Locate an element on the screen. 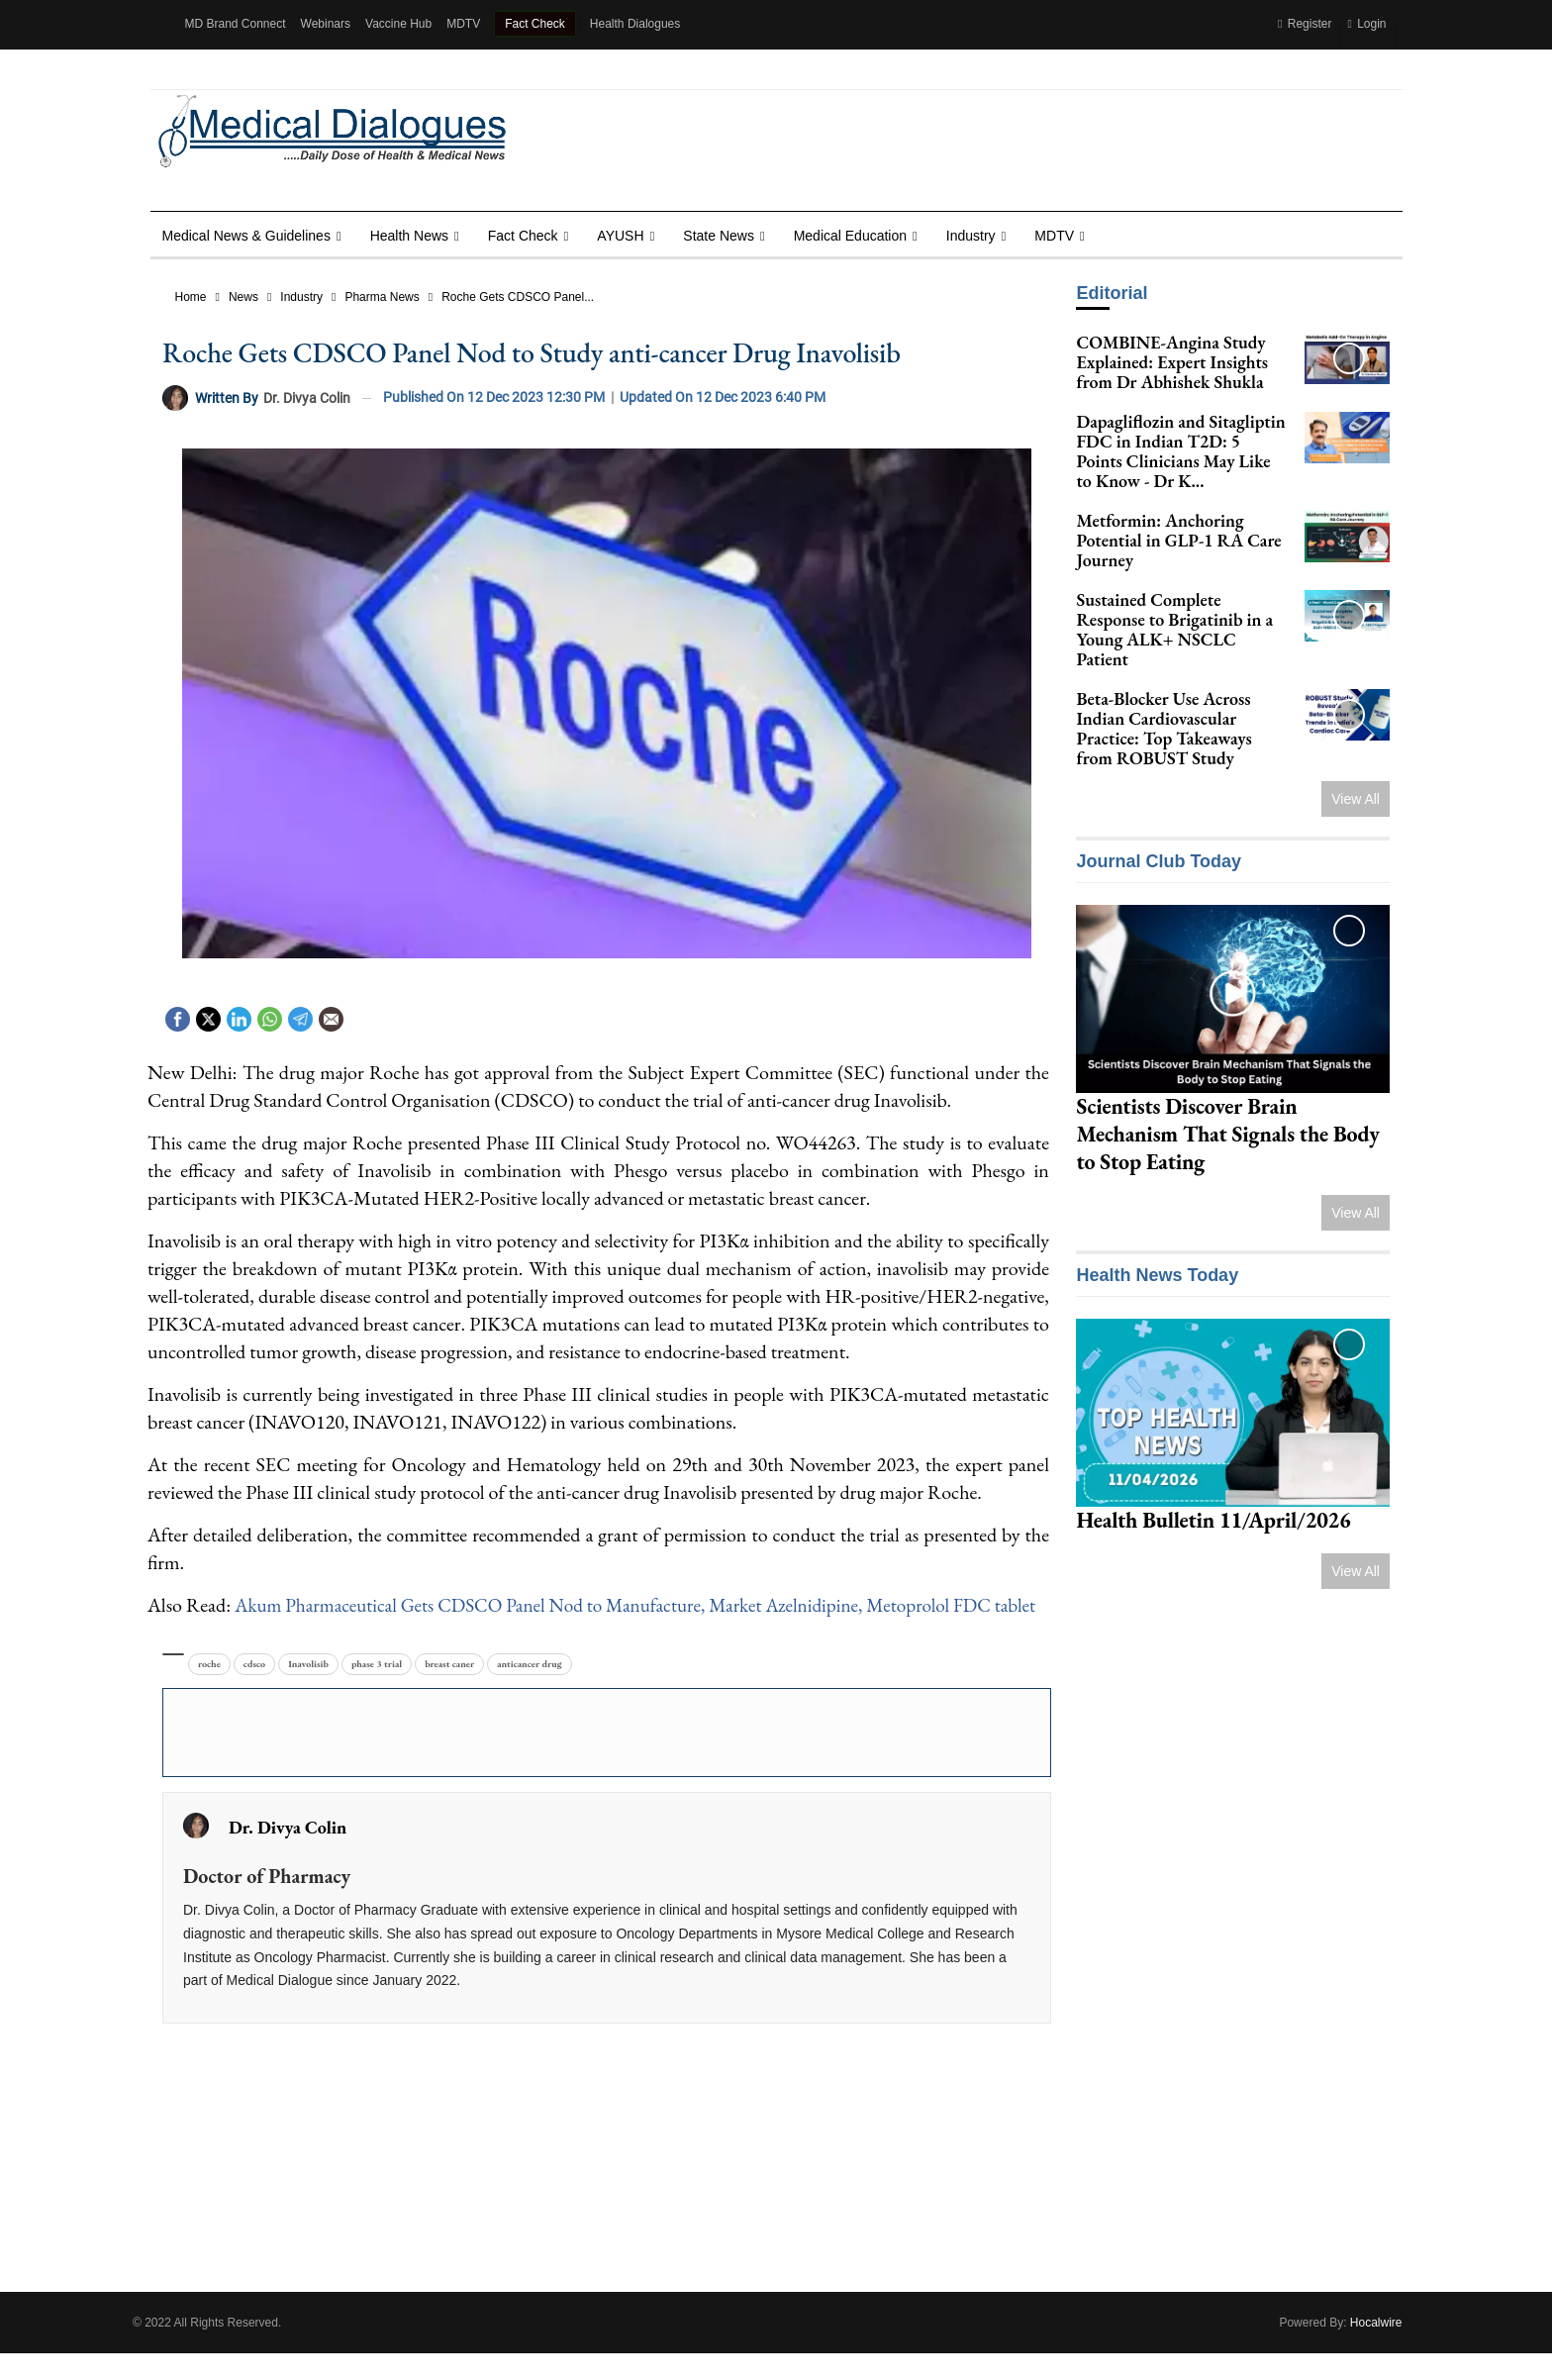 This screenshot has height=2380, width=1552. anticancer drug is located at coordinates (529, 1691).